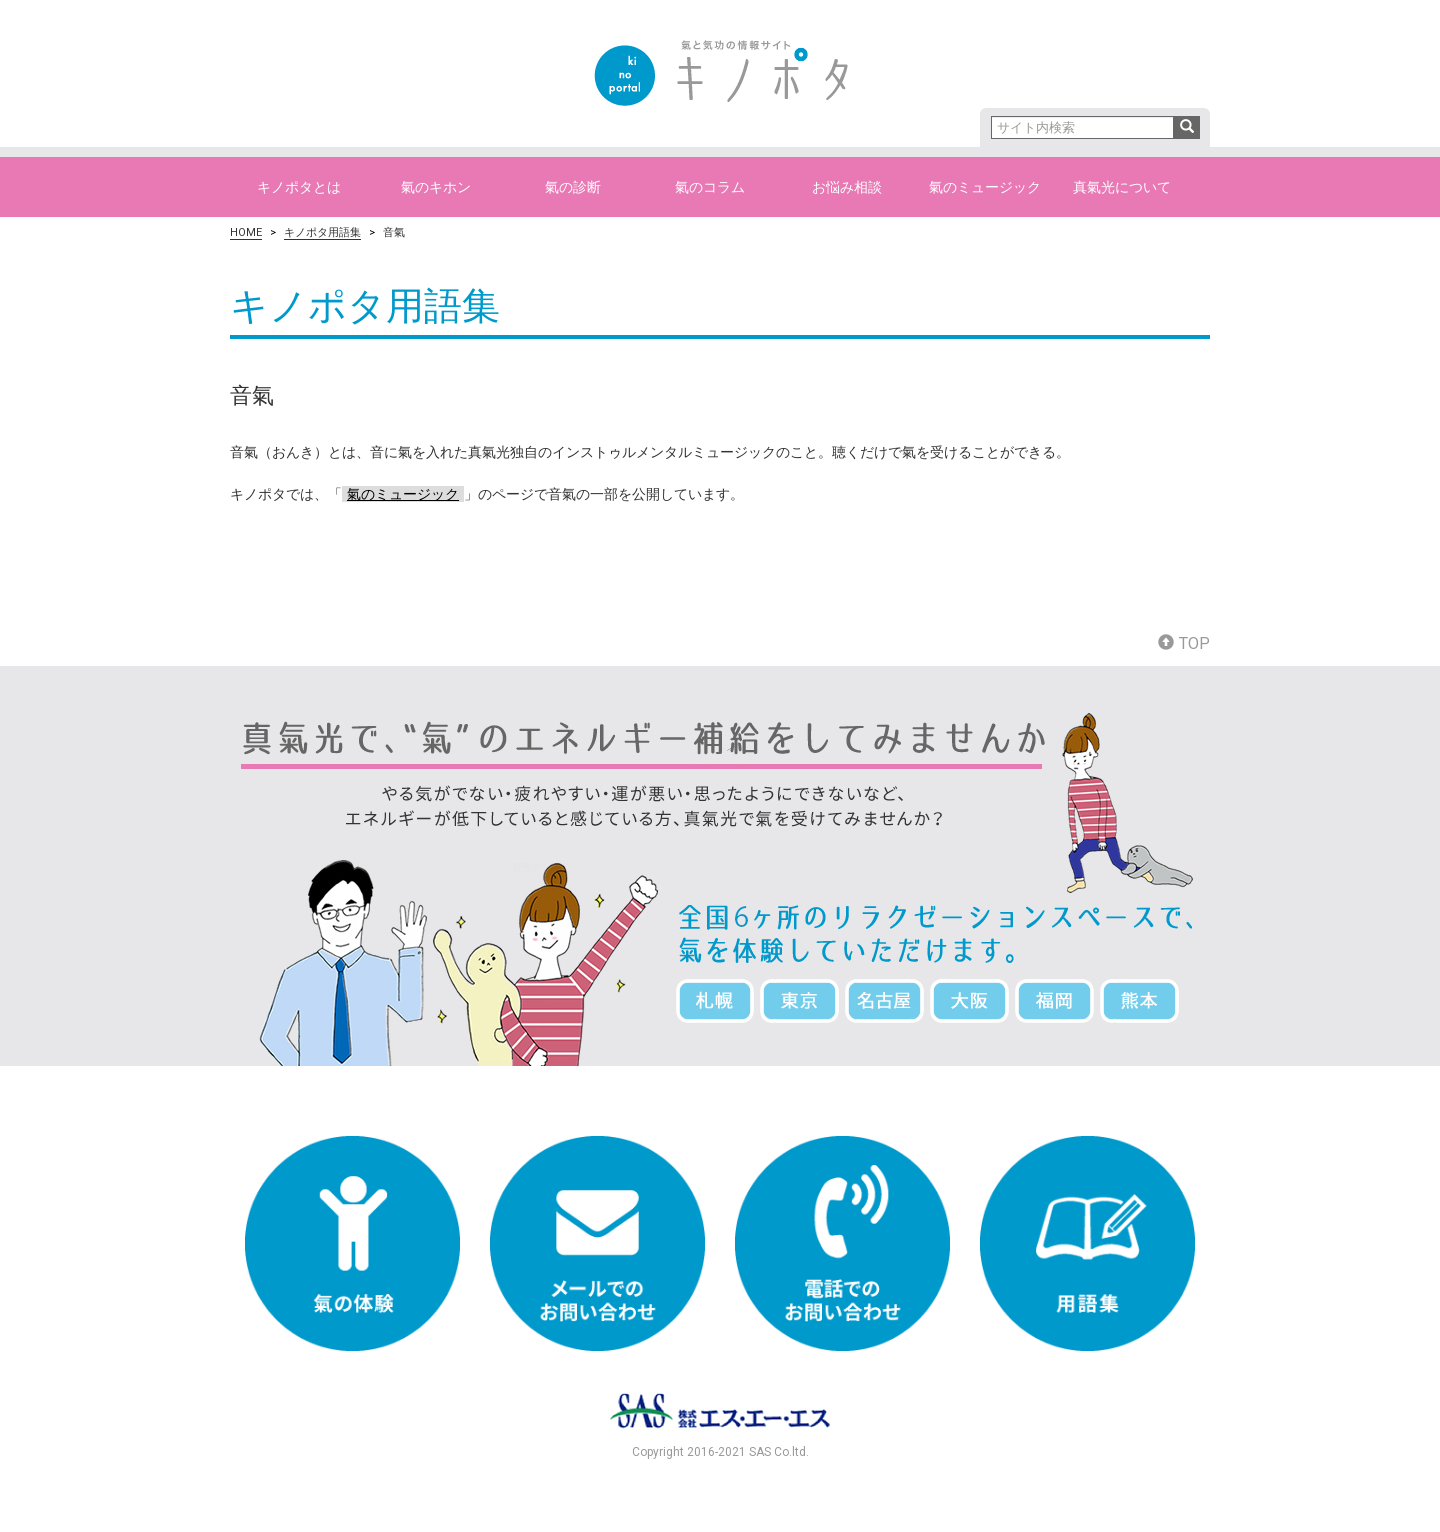 This screenshot has width=1440, height=1532. Describe the element at coordinates (322, 232) in the screenshot. I see `キノポタ用語集` at that location.